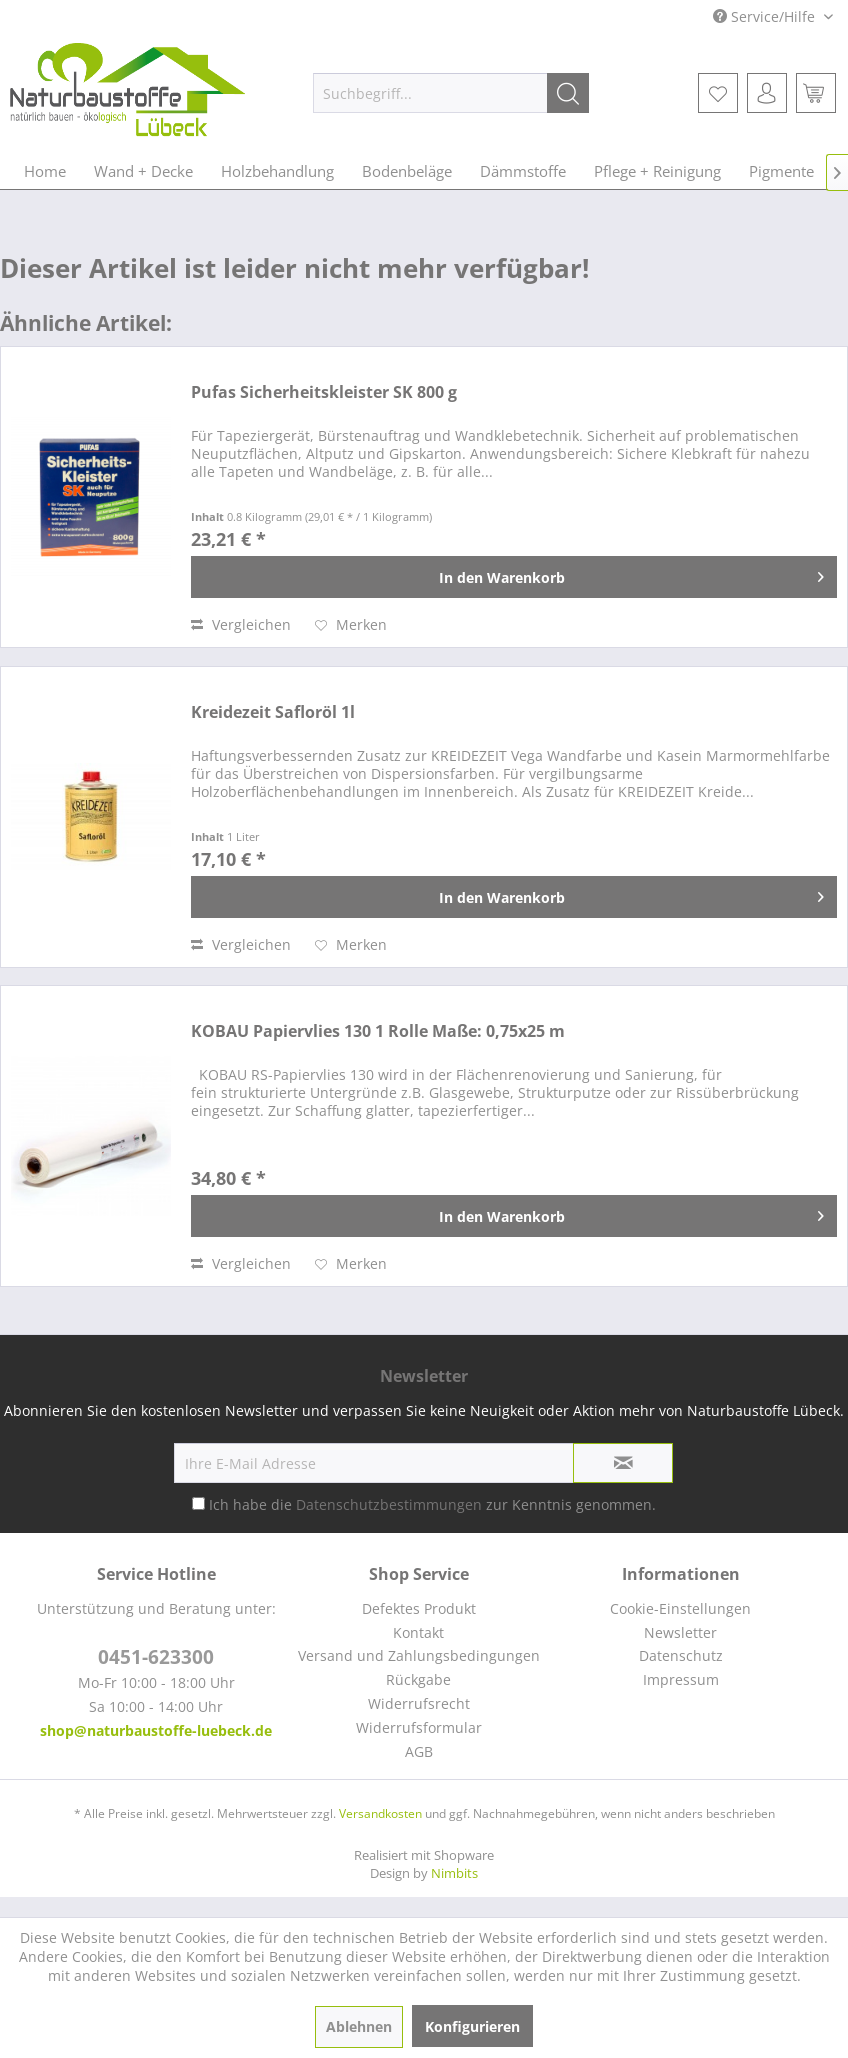 This screenshot has width=848, height=2058. I want to click on Kreidezeit Safloröl 1l, so click(273, 712).